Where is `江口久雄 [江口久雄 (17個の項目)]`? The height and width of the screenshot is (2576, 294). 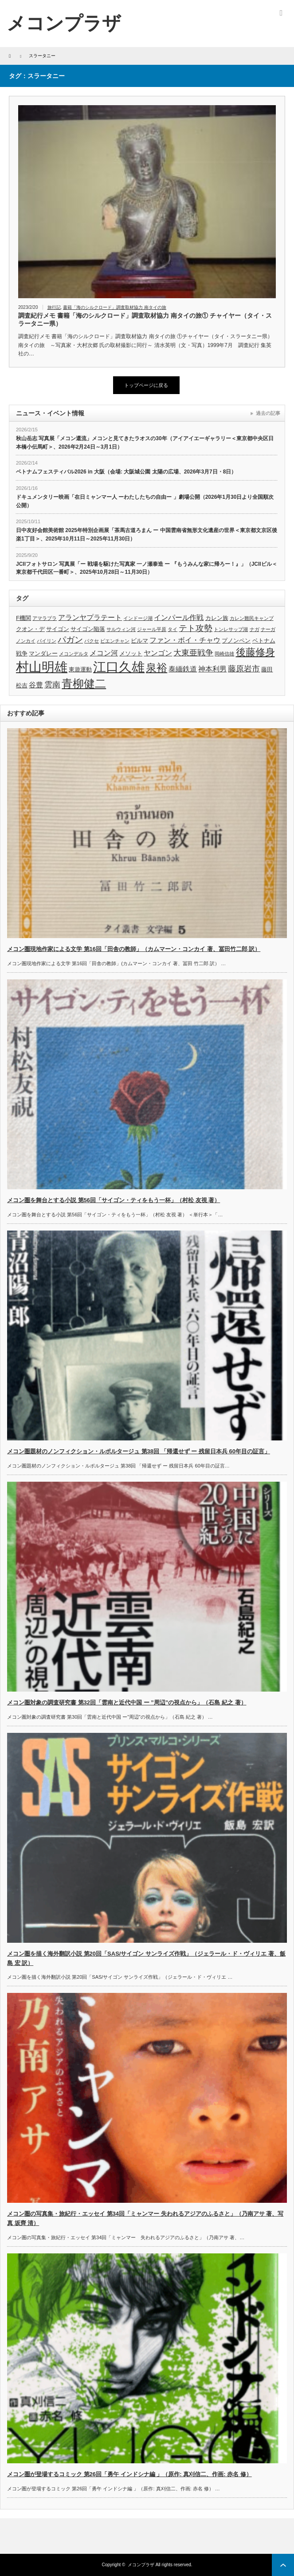
江口久雄 [江口久雄 (17個の項目)] is located at coordinates (119, 667).